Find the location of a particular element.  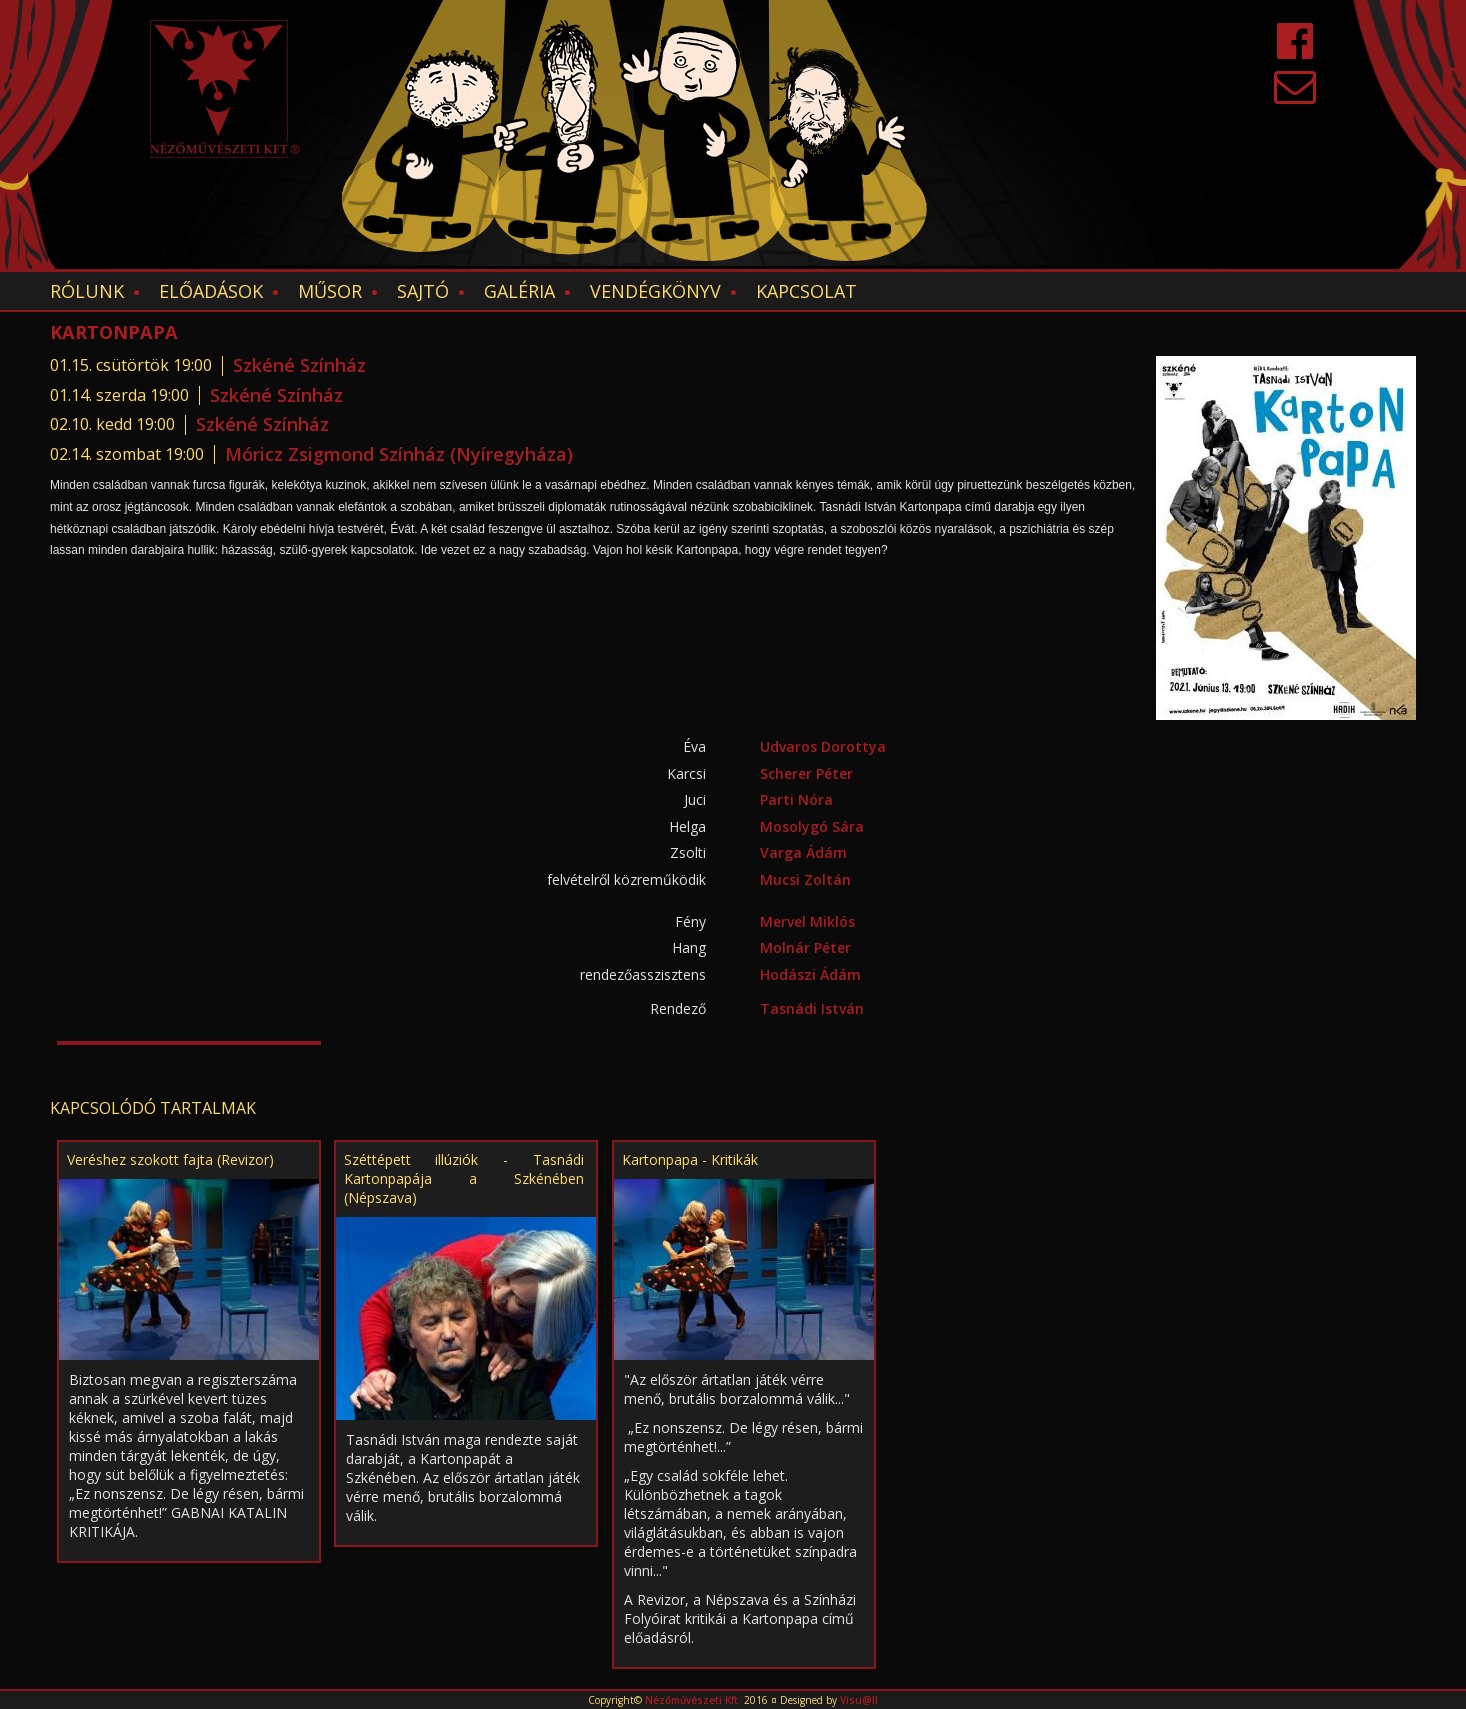

Mosolygó Sára is located at coordinates (812, 826).